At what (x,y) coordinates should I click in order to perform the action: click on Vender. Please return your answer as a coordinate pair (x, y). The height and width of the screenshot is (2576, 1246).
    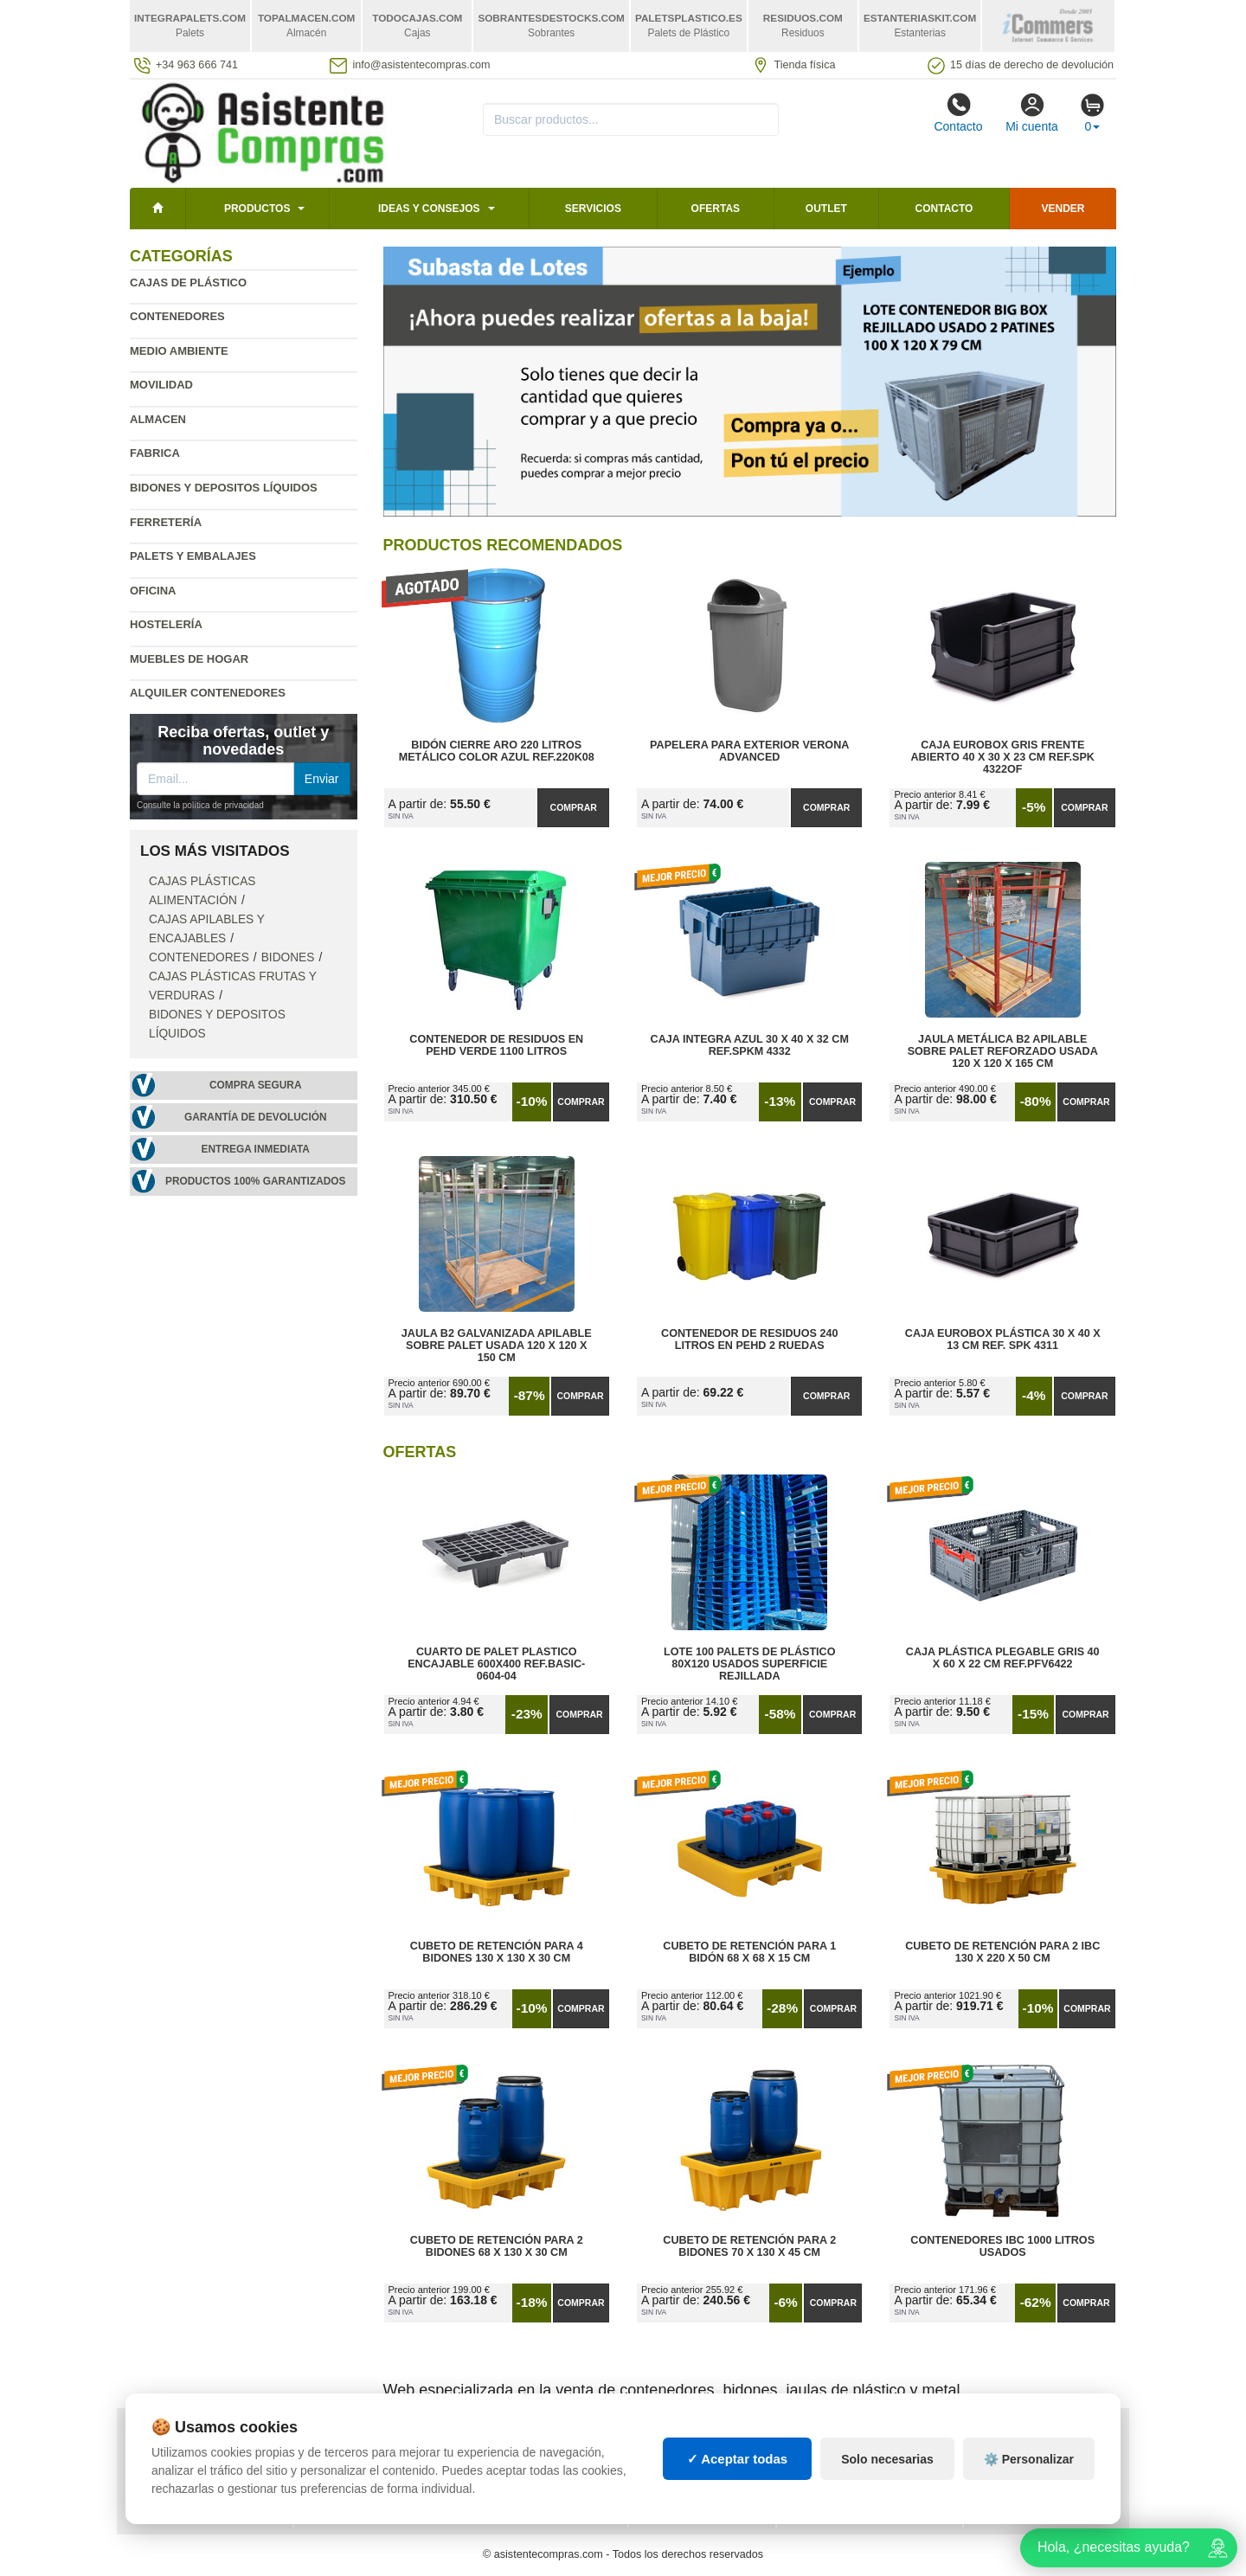
    Looking at the image, I should click on (1063, 208).